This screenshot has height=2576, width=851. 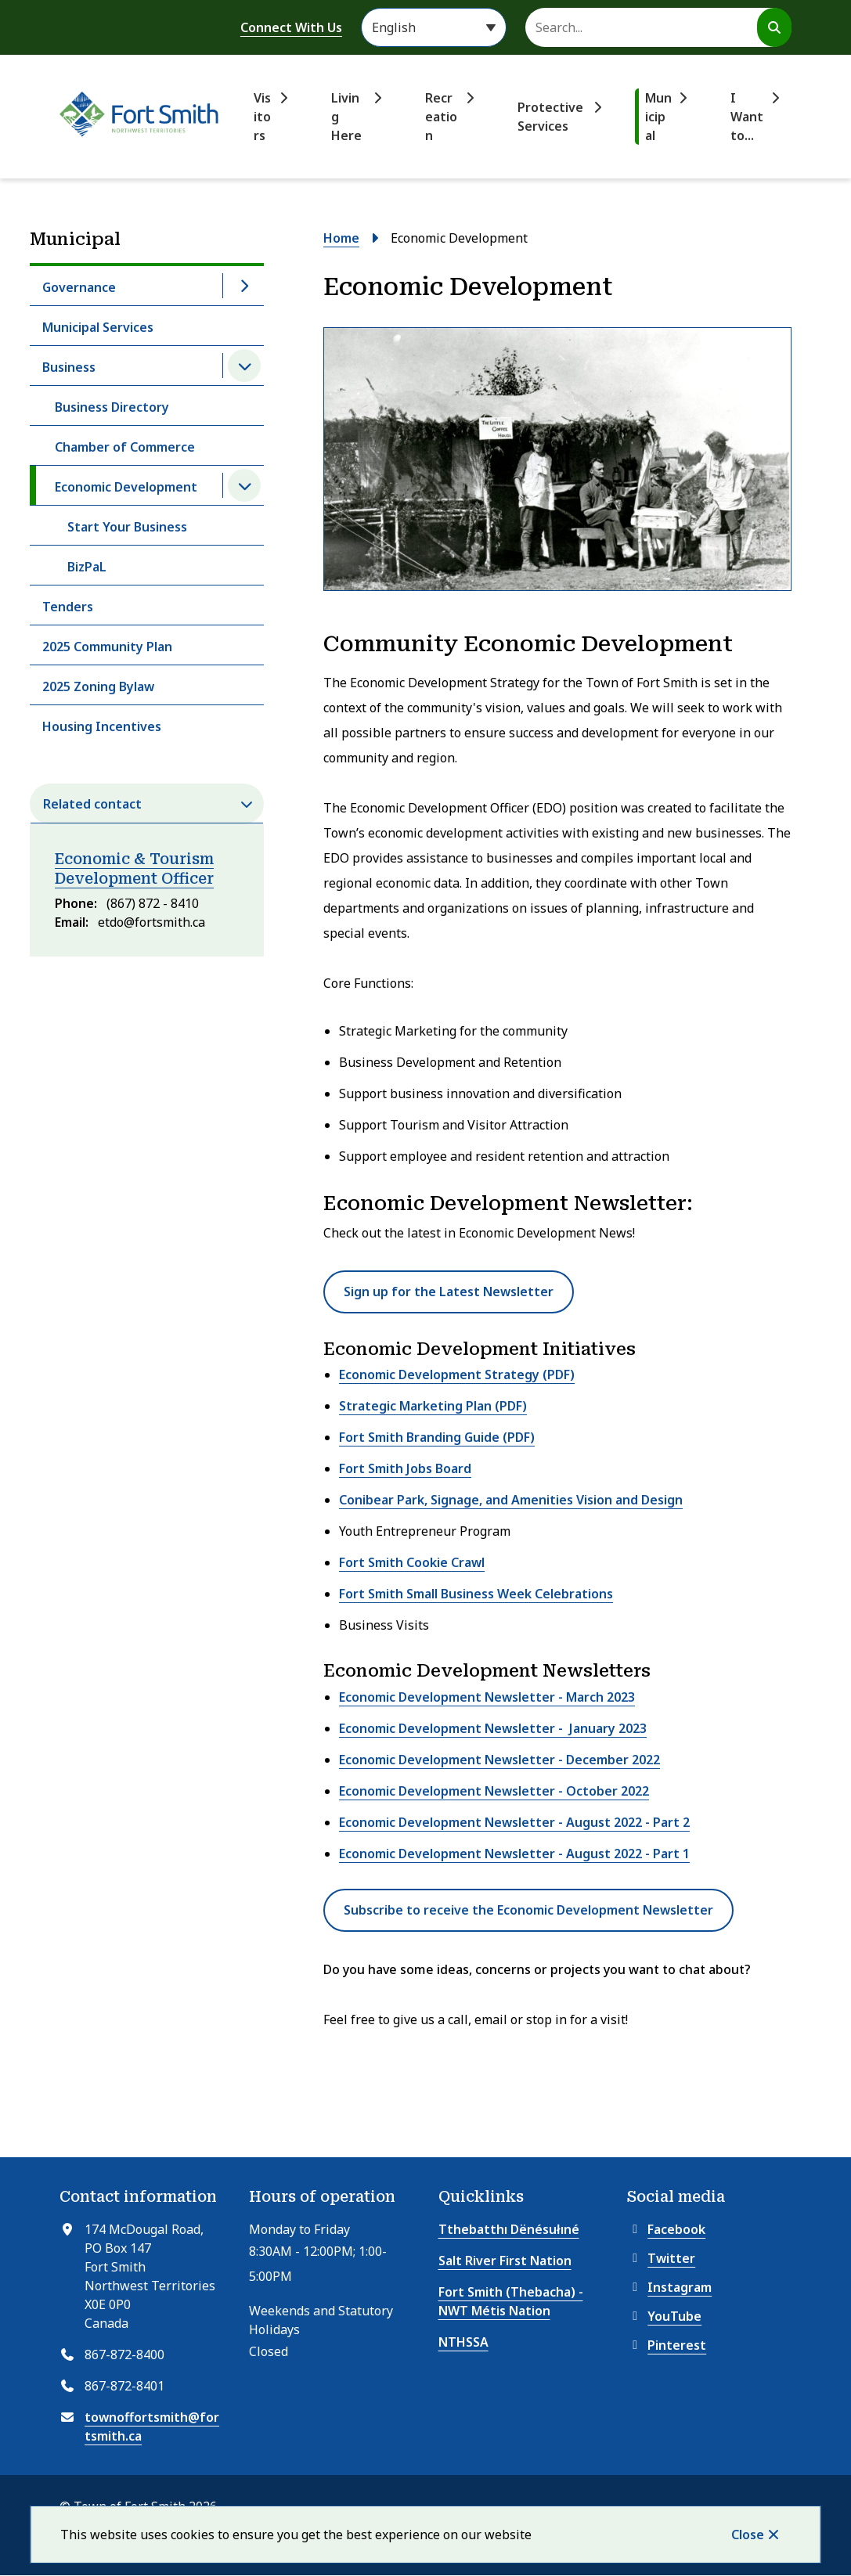 I want to click on Economic Development Newsletter - October 2022, so click(x=494, y=1791).